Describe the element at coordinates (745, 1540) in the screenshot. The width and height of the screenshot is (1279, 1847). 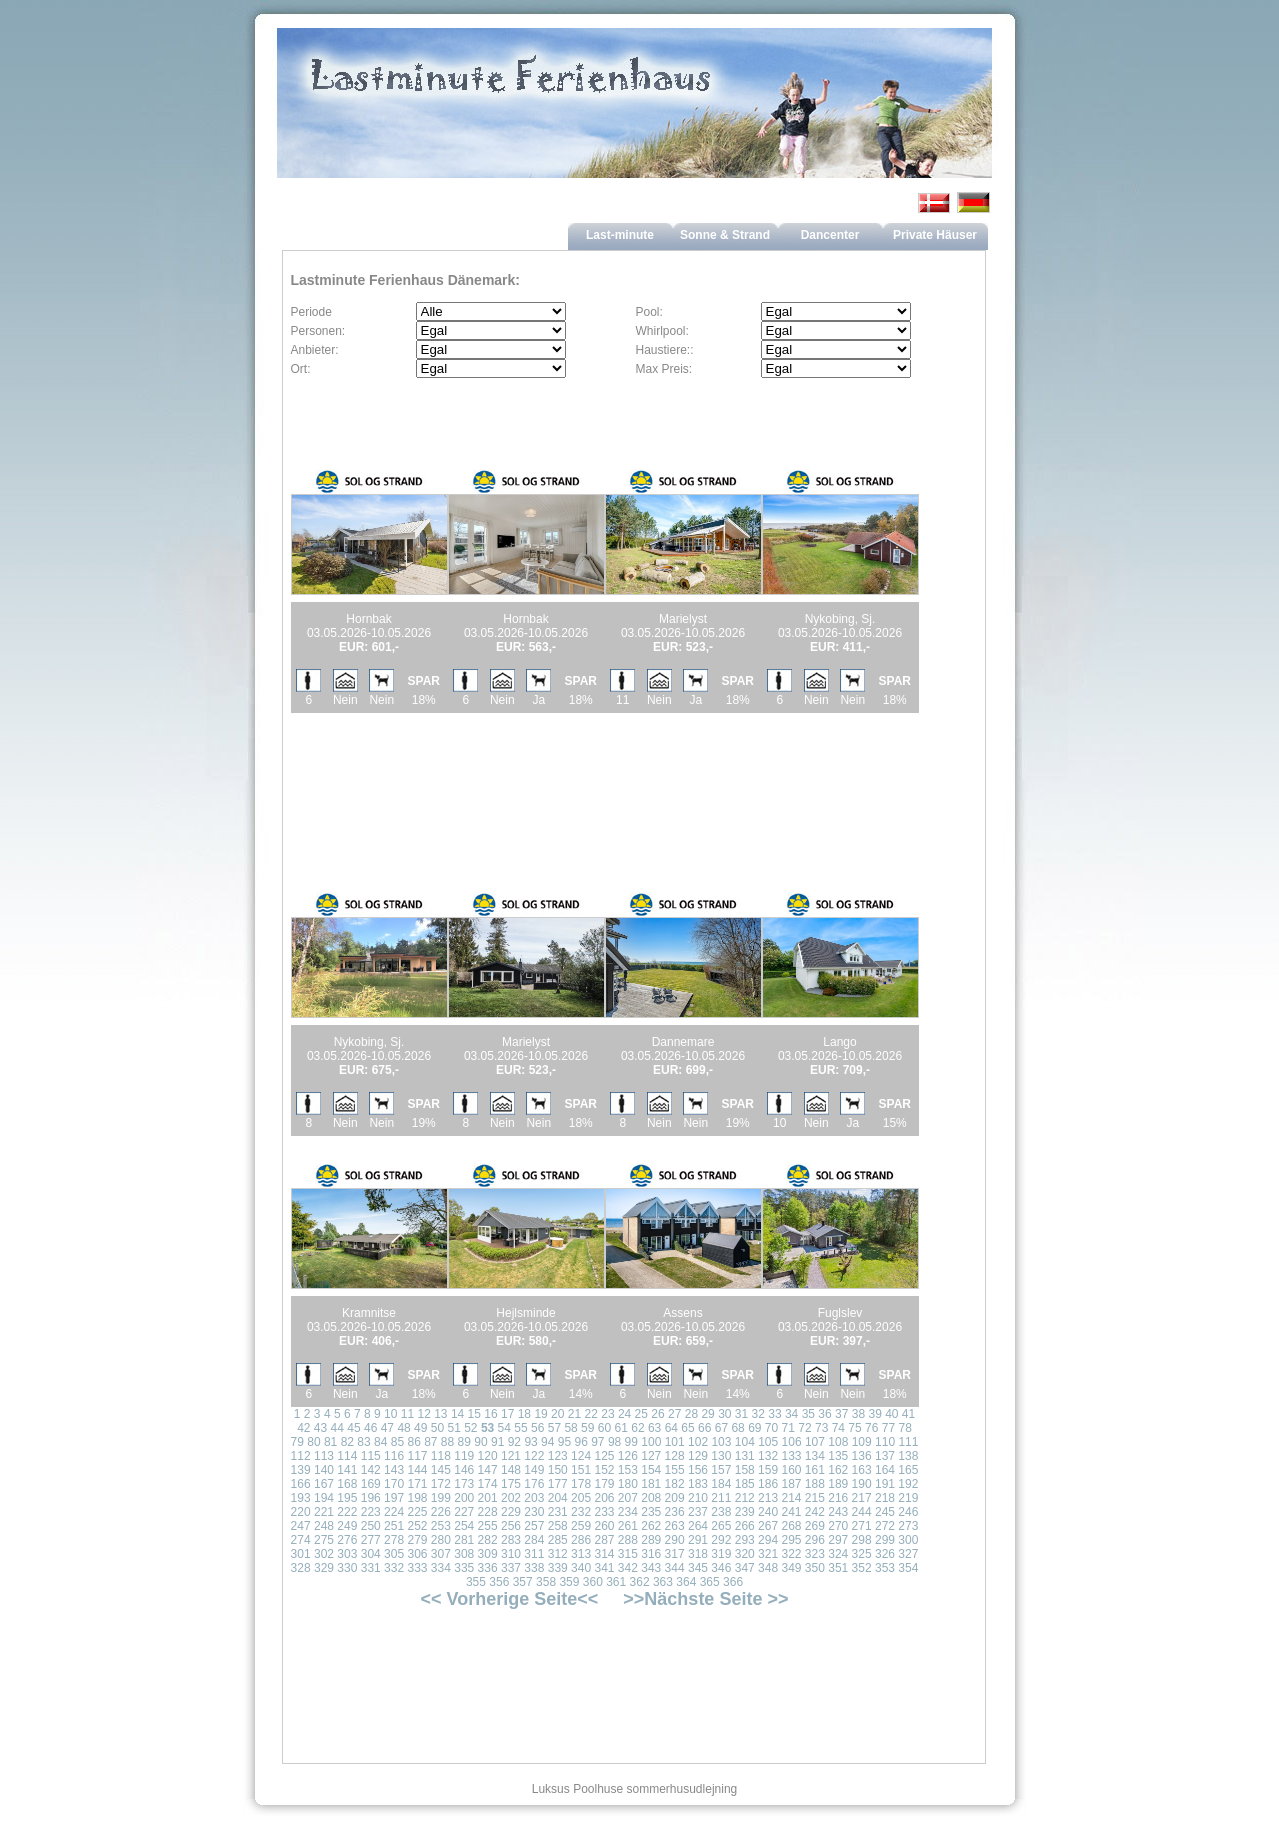
I see `293` at that location.